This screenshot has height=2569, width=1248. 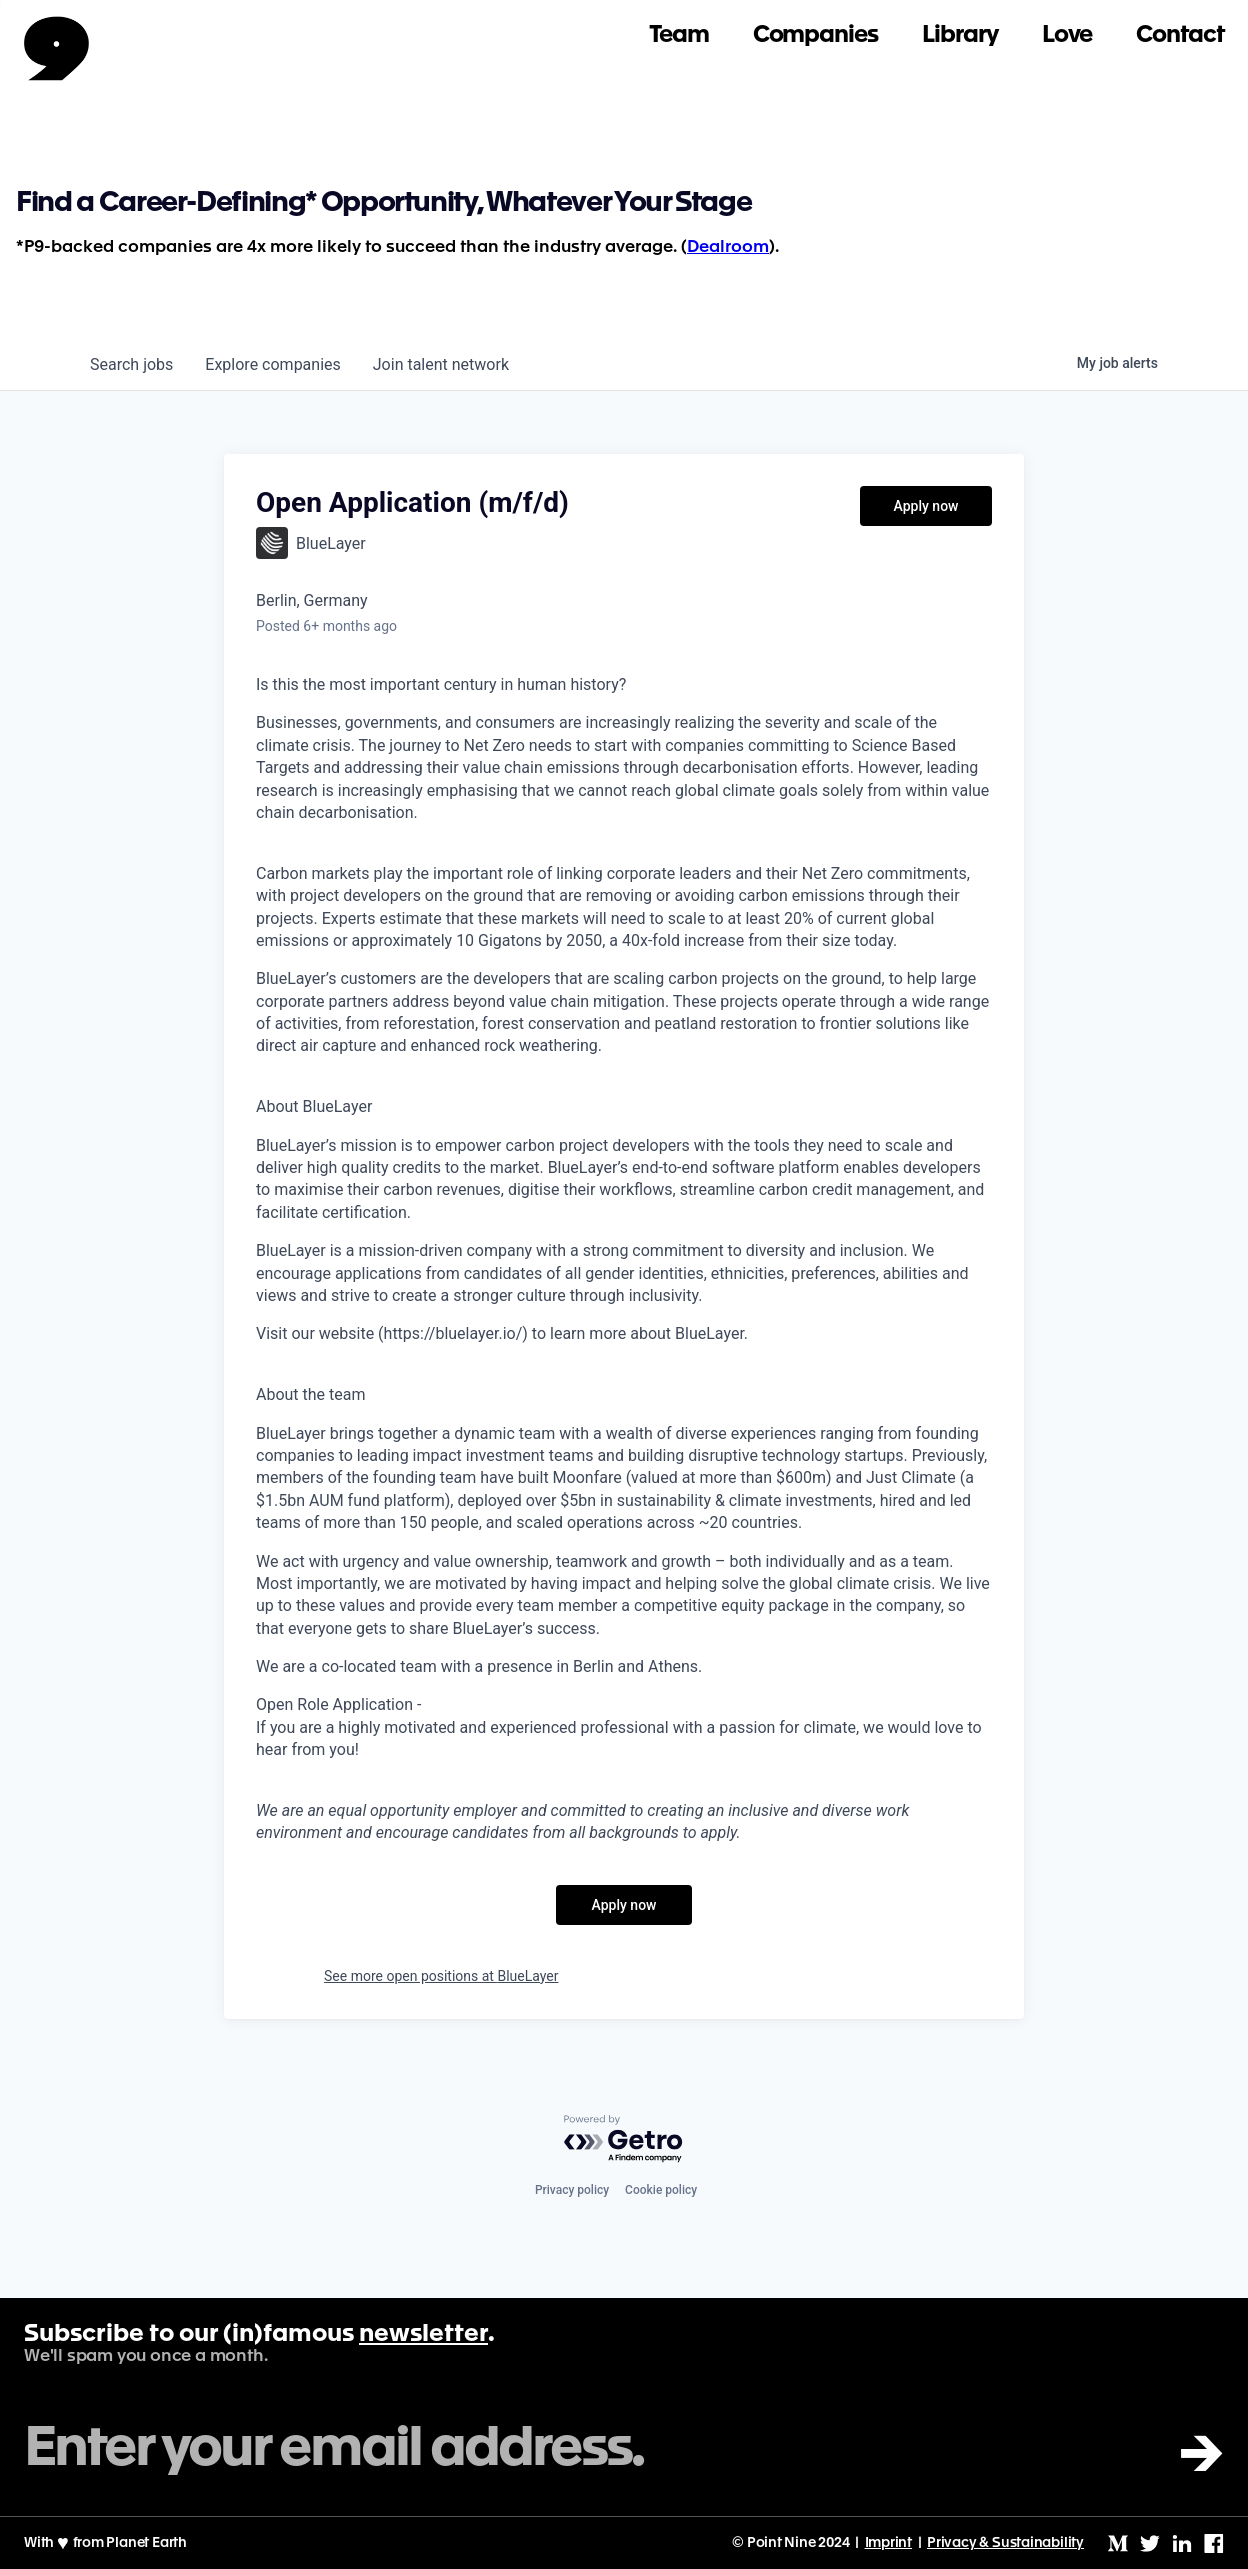 I want to click on Team, so click(x=679, y=35).